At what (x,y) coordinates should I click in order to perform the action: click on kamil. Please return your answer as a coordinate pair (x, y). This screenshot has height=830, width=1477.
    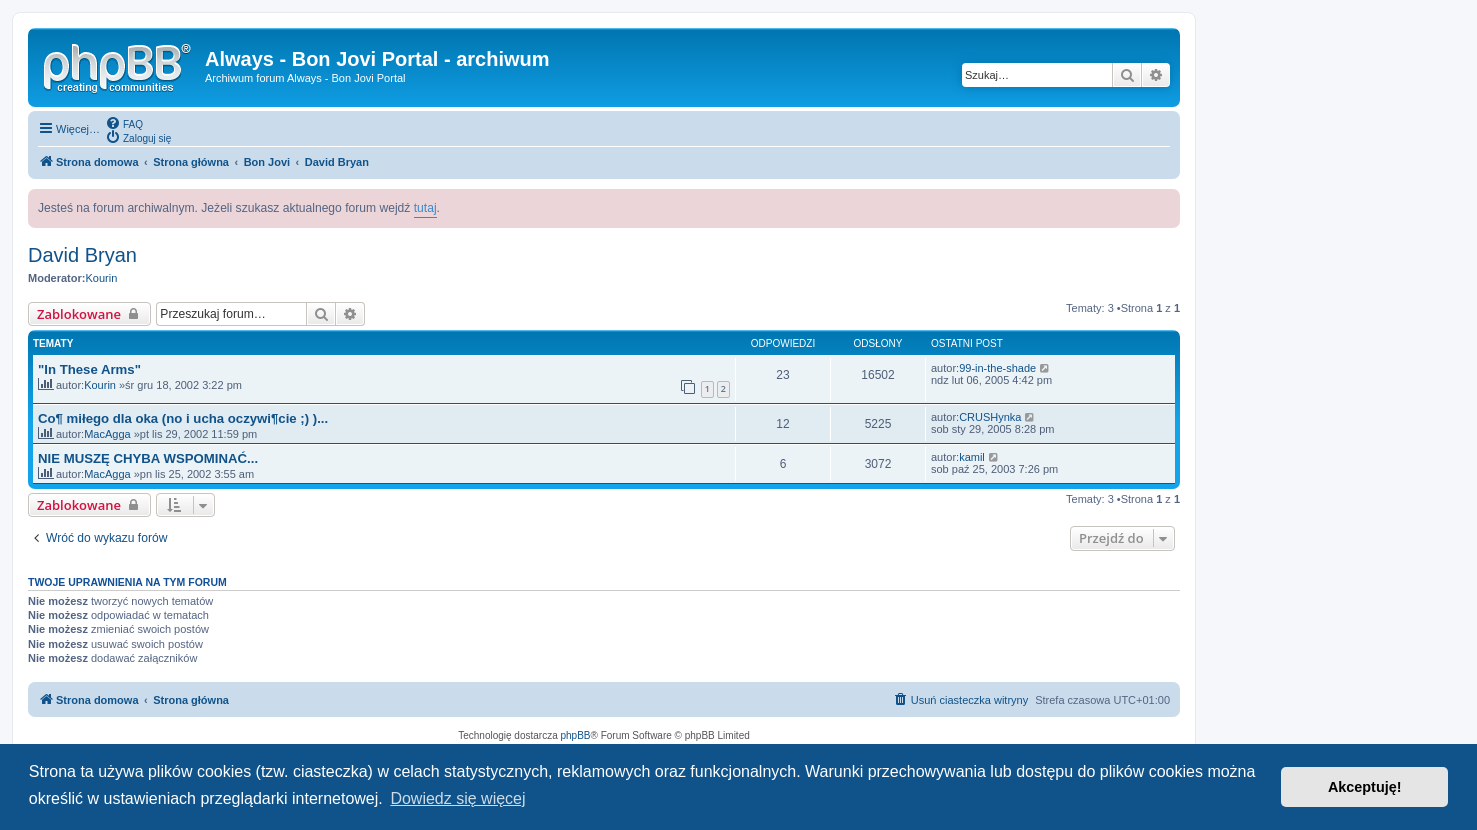
    Looking at the image, I should click on (972, 457).